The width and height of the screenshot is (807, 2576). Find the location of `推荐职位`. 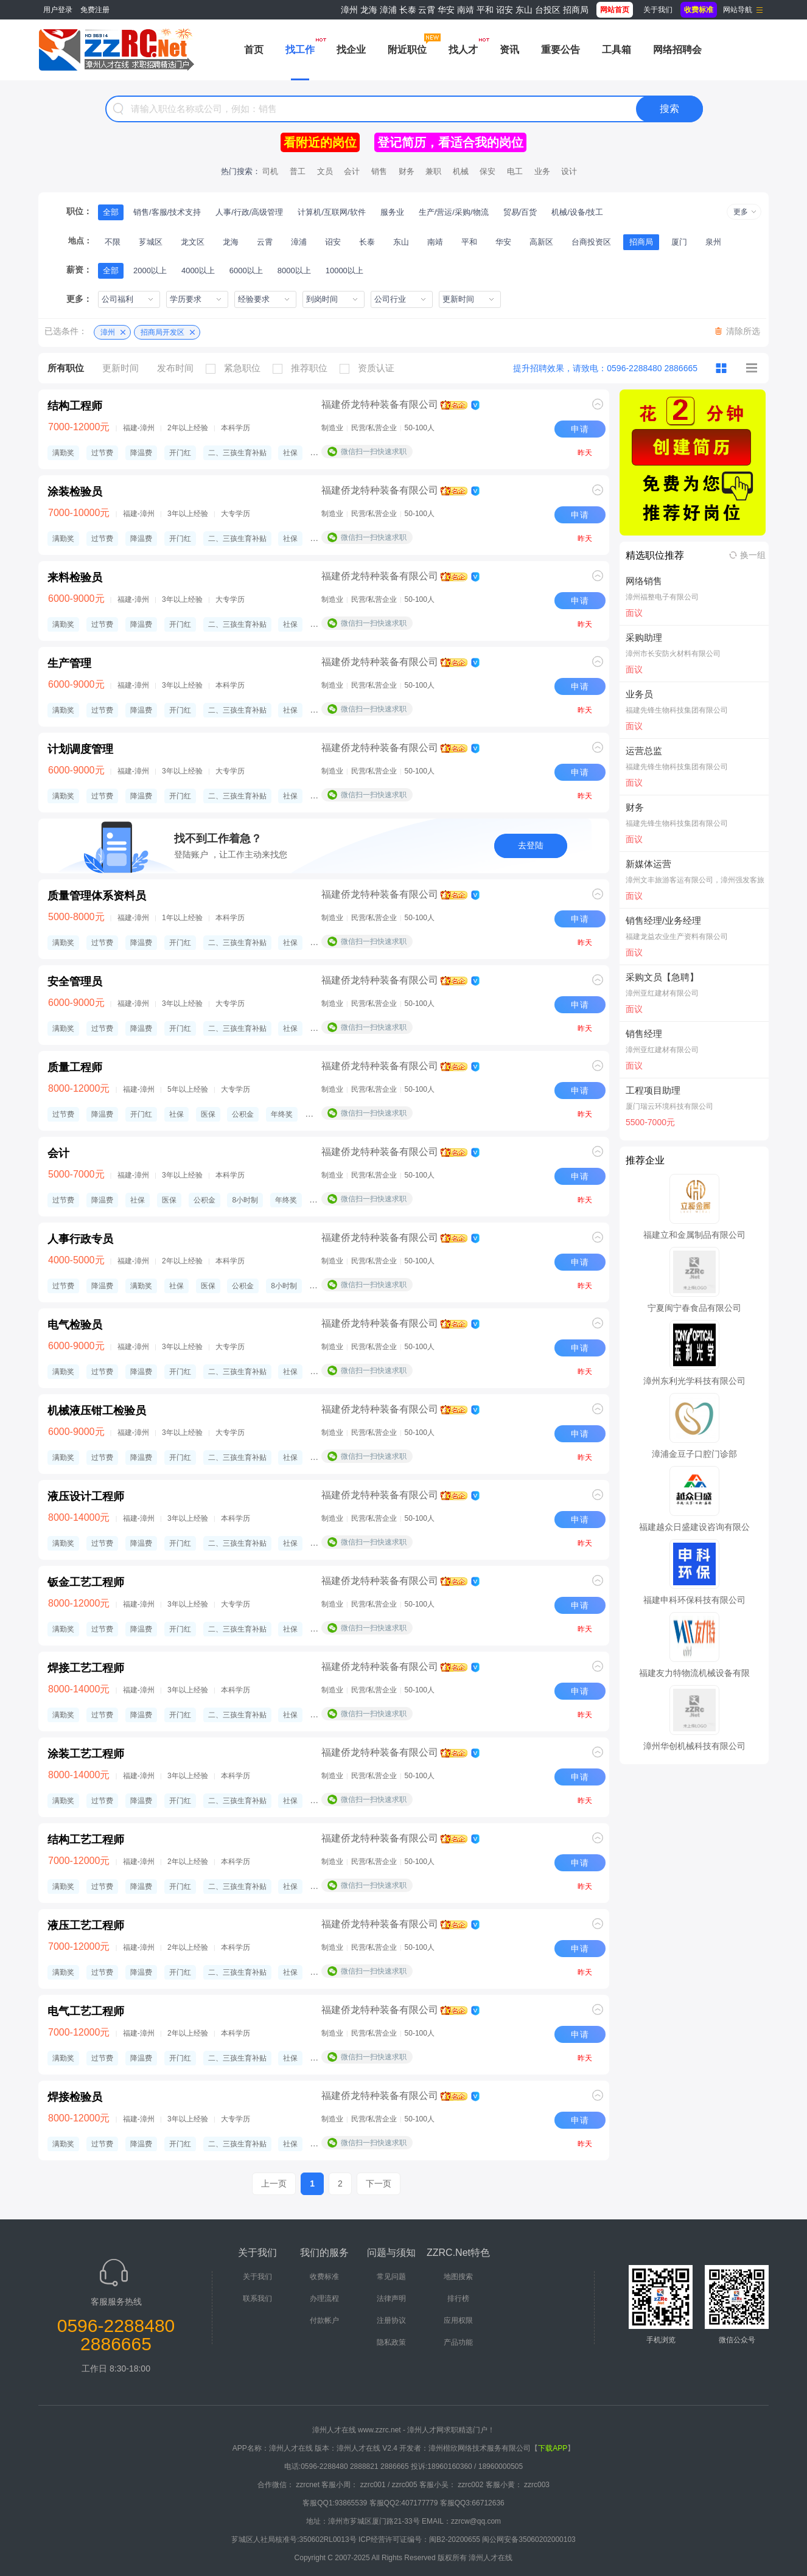

推荐职位 is located at coordinates (303, 368).